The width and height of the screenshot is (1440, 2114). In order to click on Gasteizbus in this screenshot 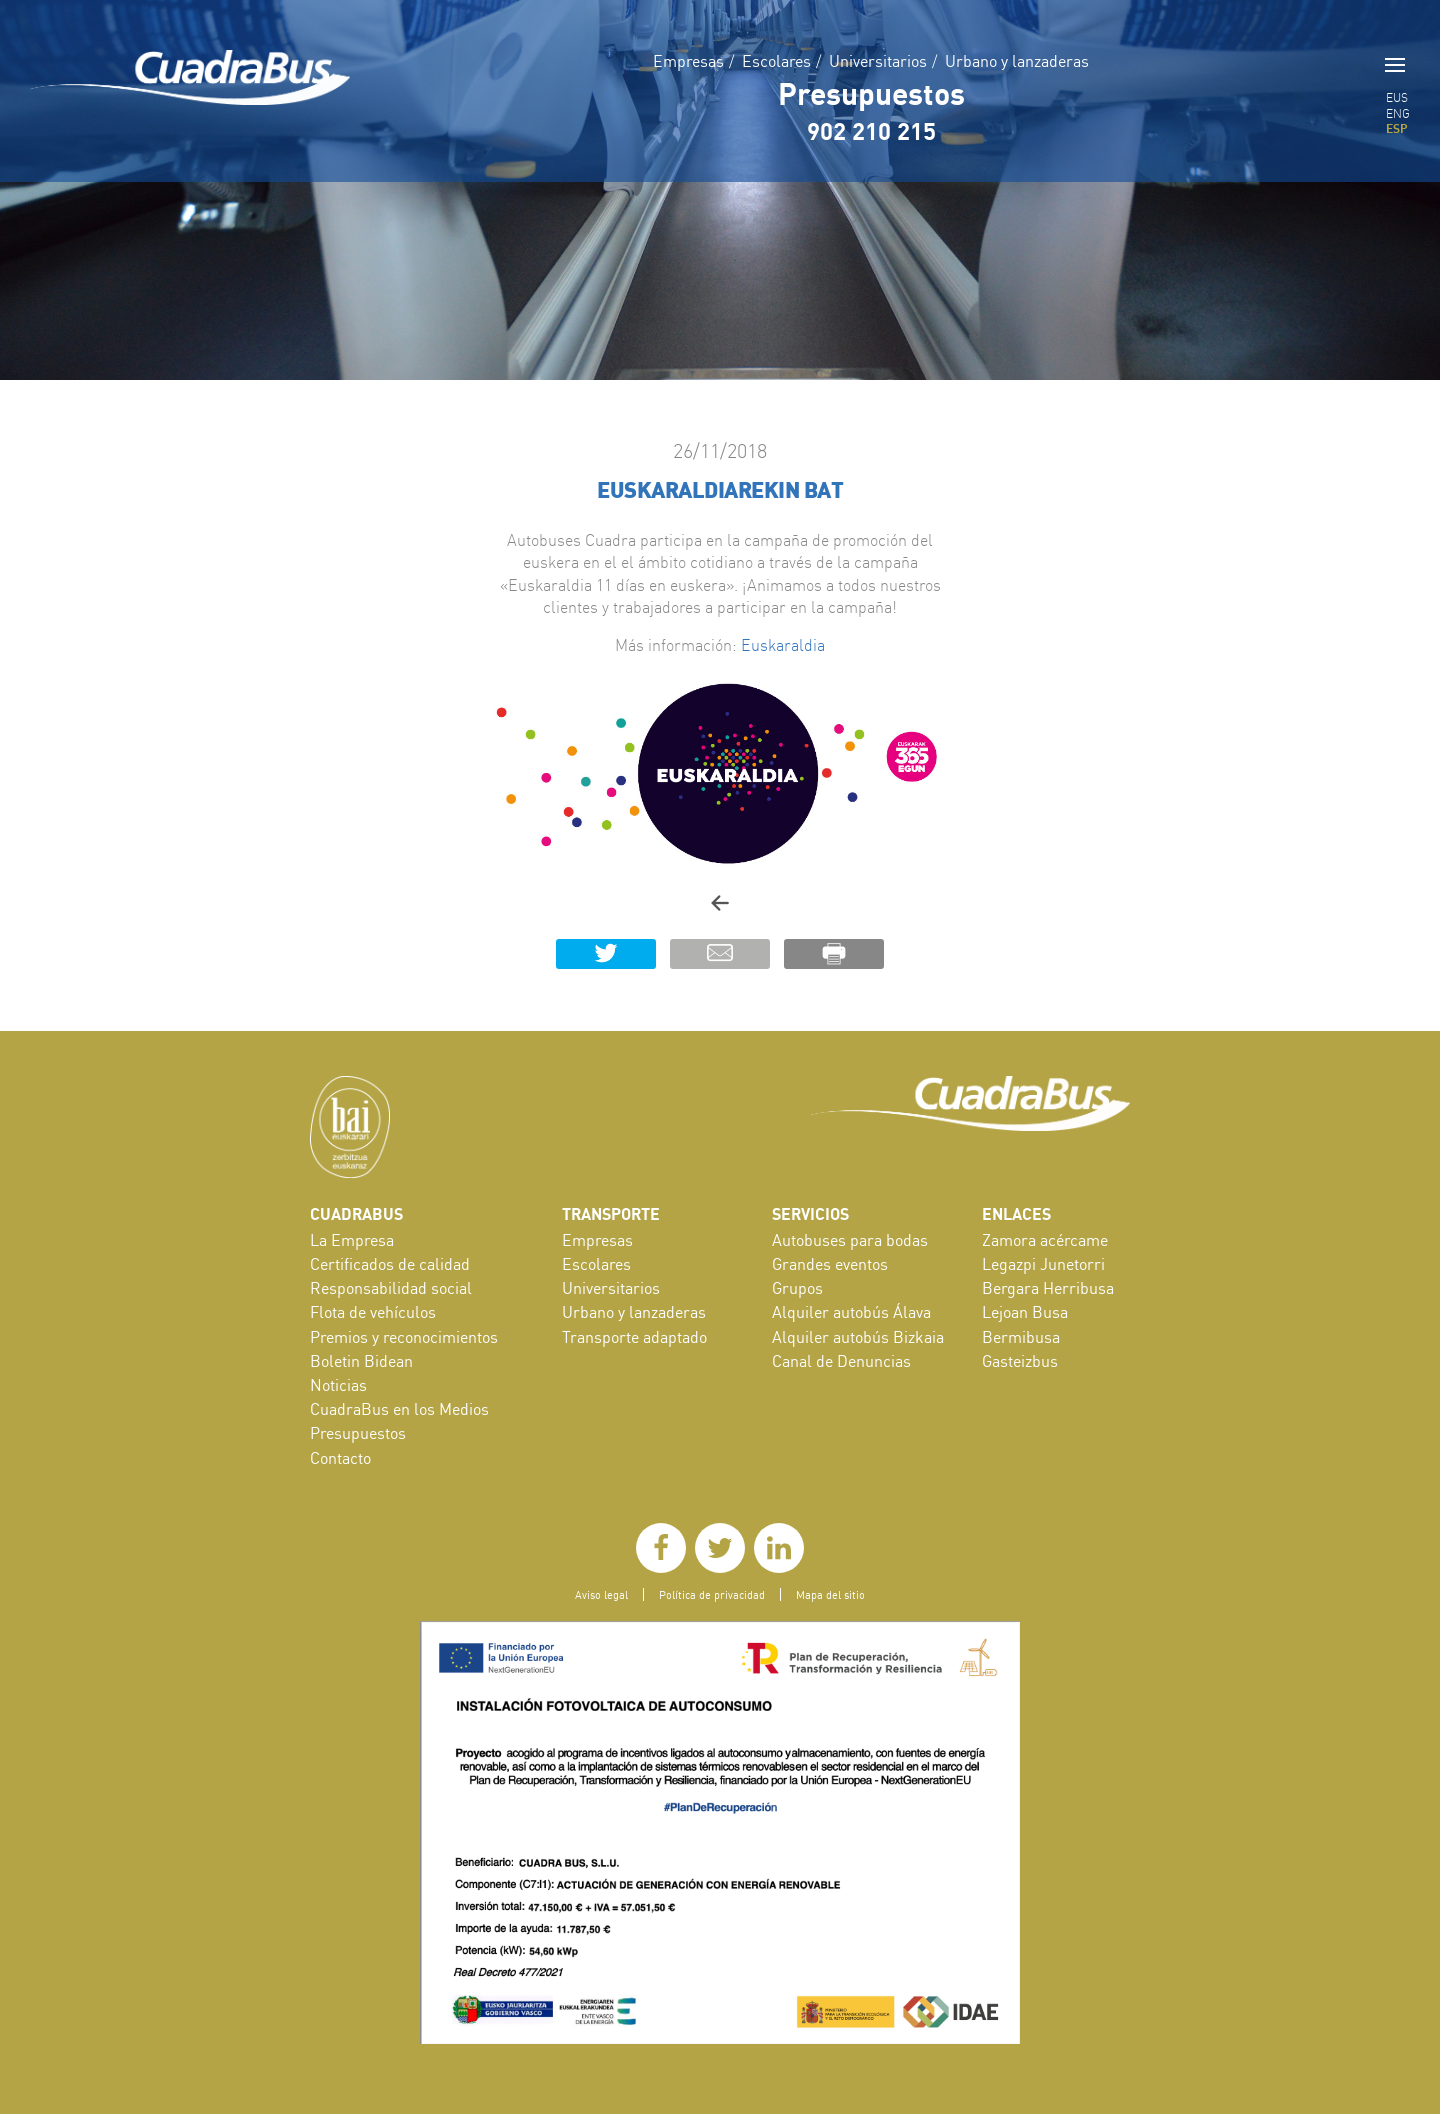, I will do `click(1020, 1361)`.